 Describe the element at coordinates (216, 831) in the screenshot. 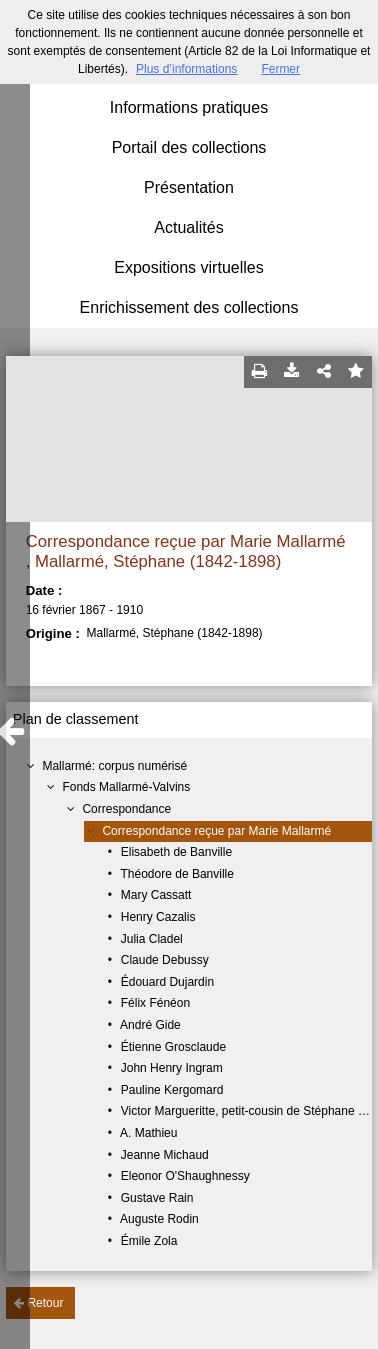

I see `Correspondance reçue par Marie Mallarmé` at that location.